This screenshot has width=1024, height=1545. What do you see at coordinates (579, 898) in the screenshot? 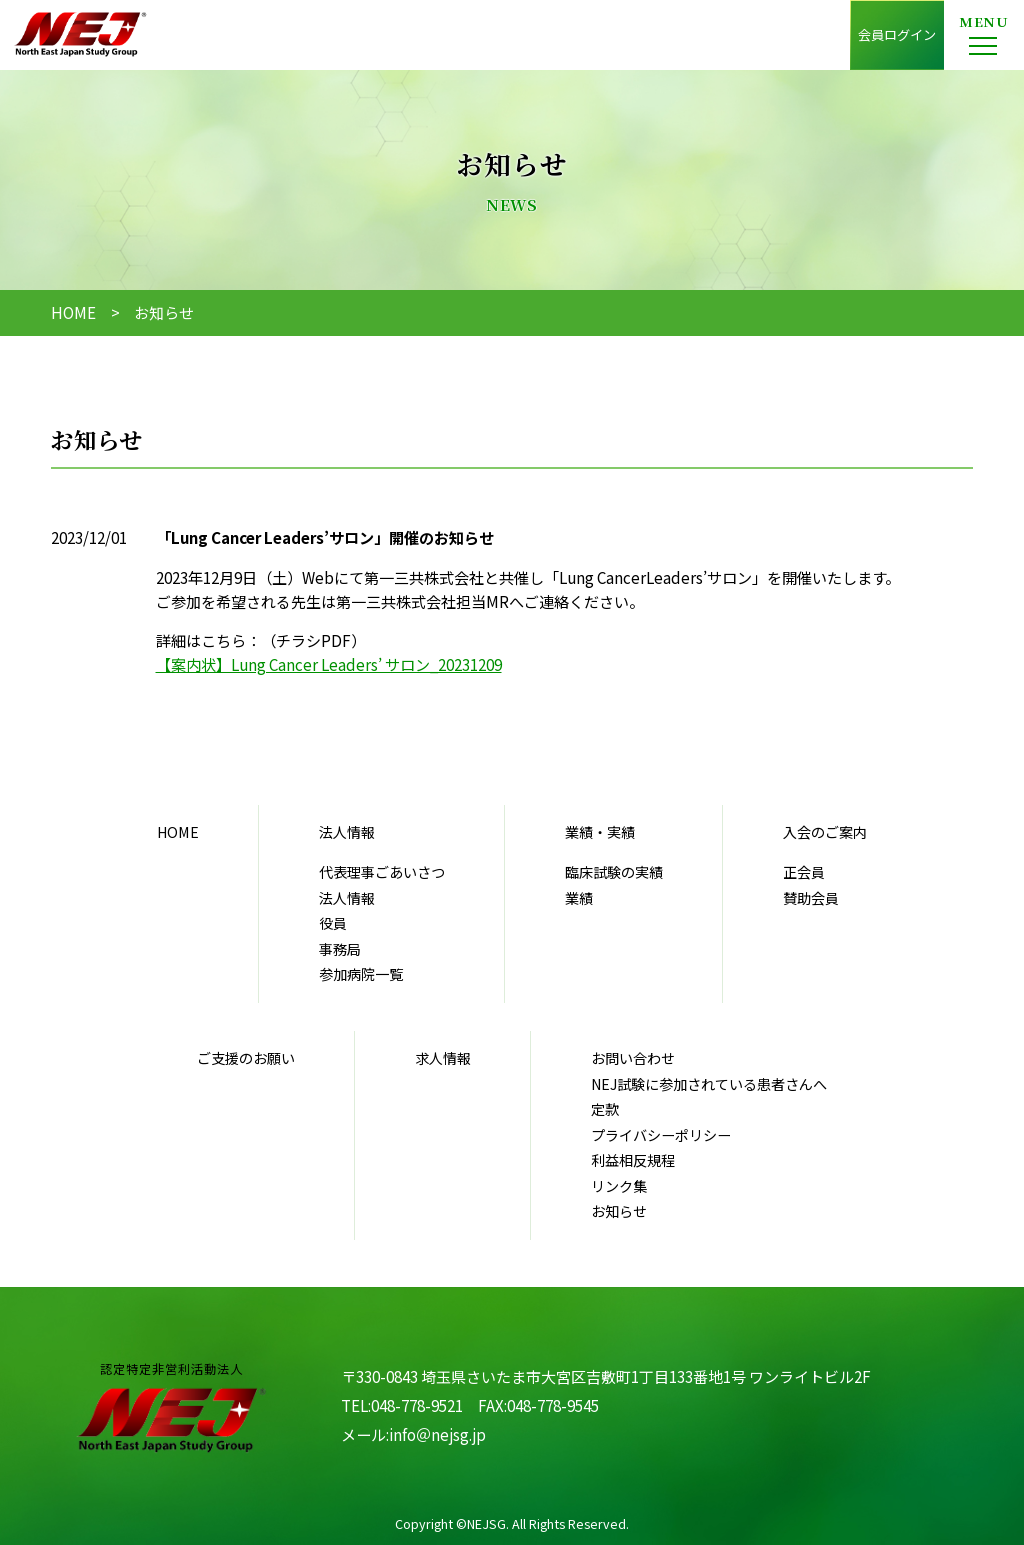
I see `業績` at bounding box center [579, 898].